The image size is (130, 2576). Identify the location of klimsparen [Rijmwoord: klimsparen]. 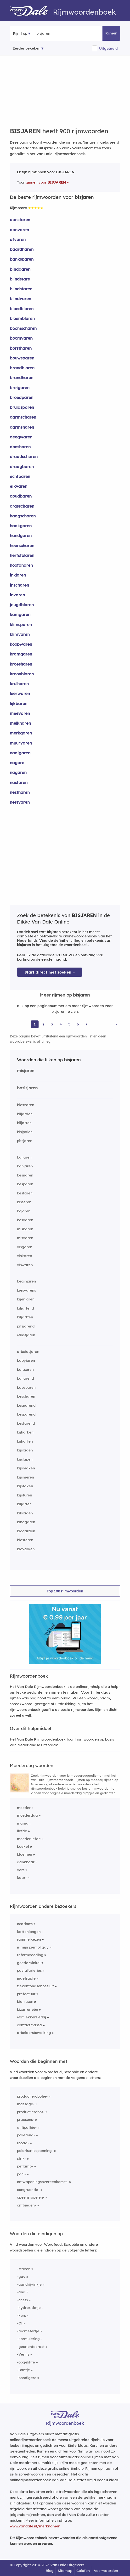
(21, 624).